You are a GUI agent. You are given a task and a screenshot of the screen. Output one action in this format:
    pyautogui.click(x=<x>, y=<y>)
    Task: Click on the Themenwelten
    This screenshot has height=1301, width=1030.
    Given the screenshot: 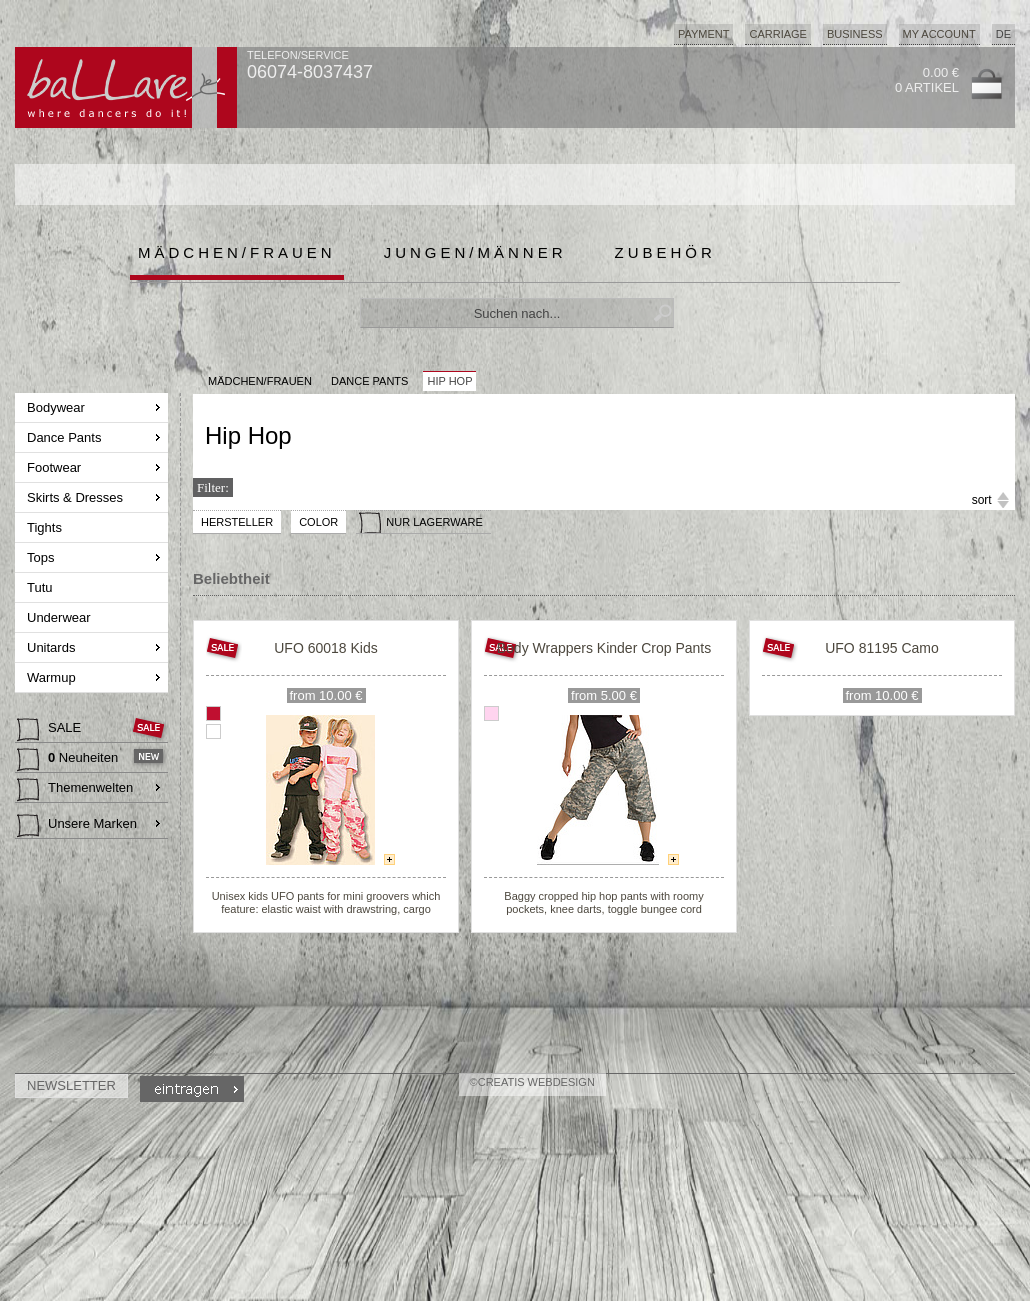 What is the action you would take?
    pyautogui.click(x=75, y=790)
    